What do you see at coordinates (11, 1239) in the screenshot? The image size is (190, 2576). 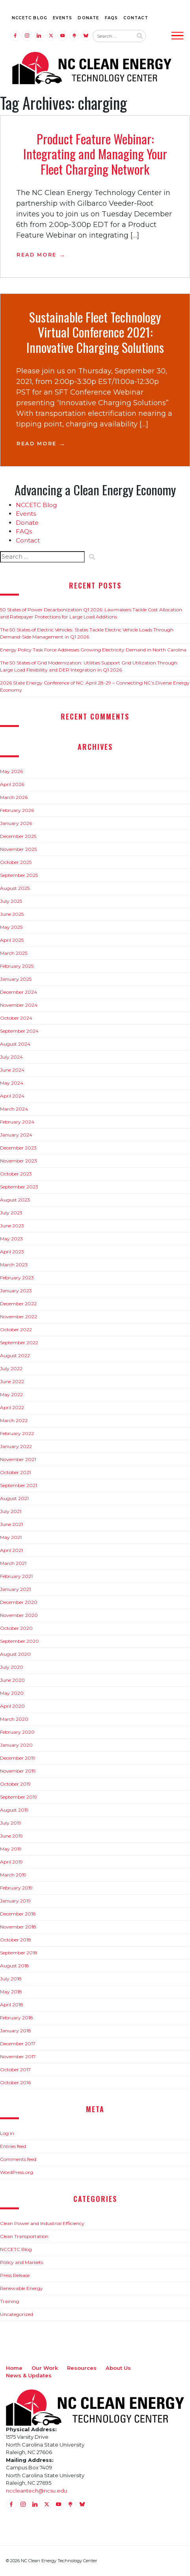 I see `May 2023` at bounding box center [11, 1239].